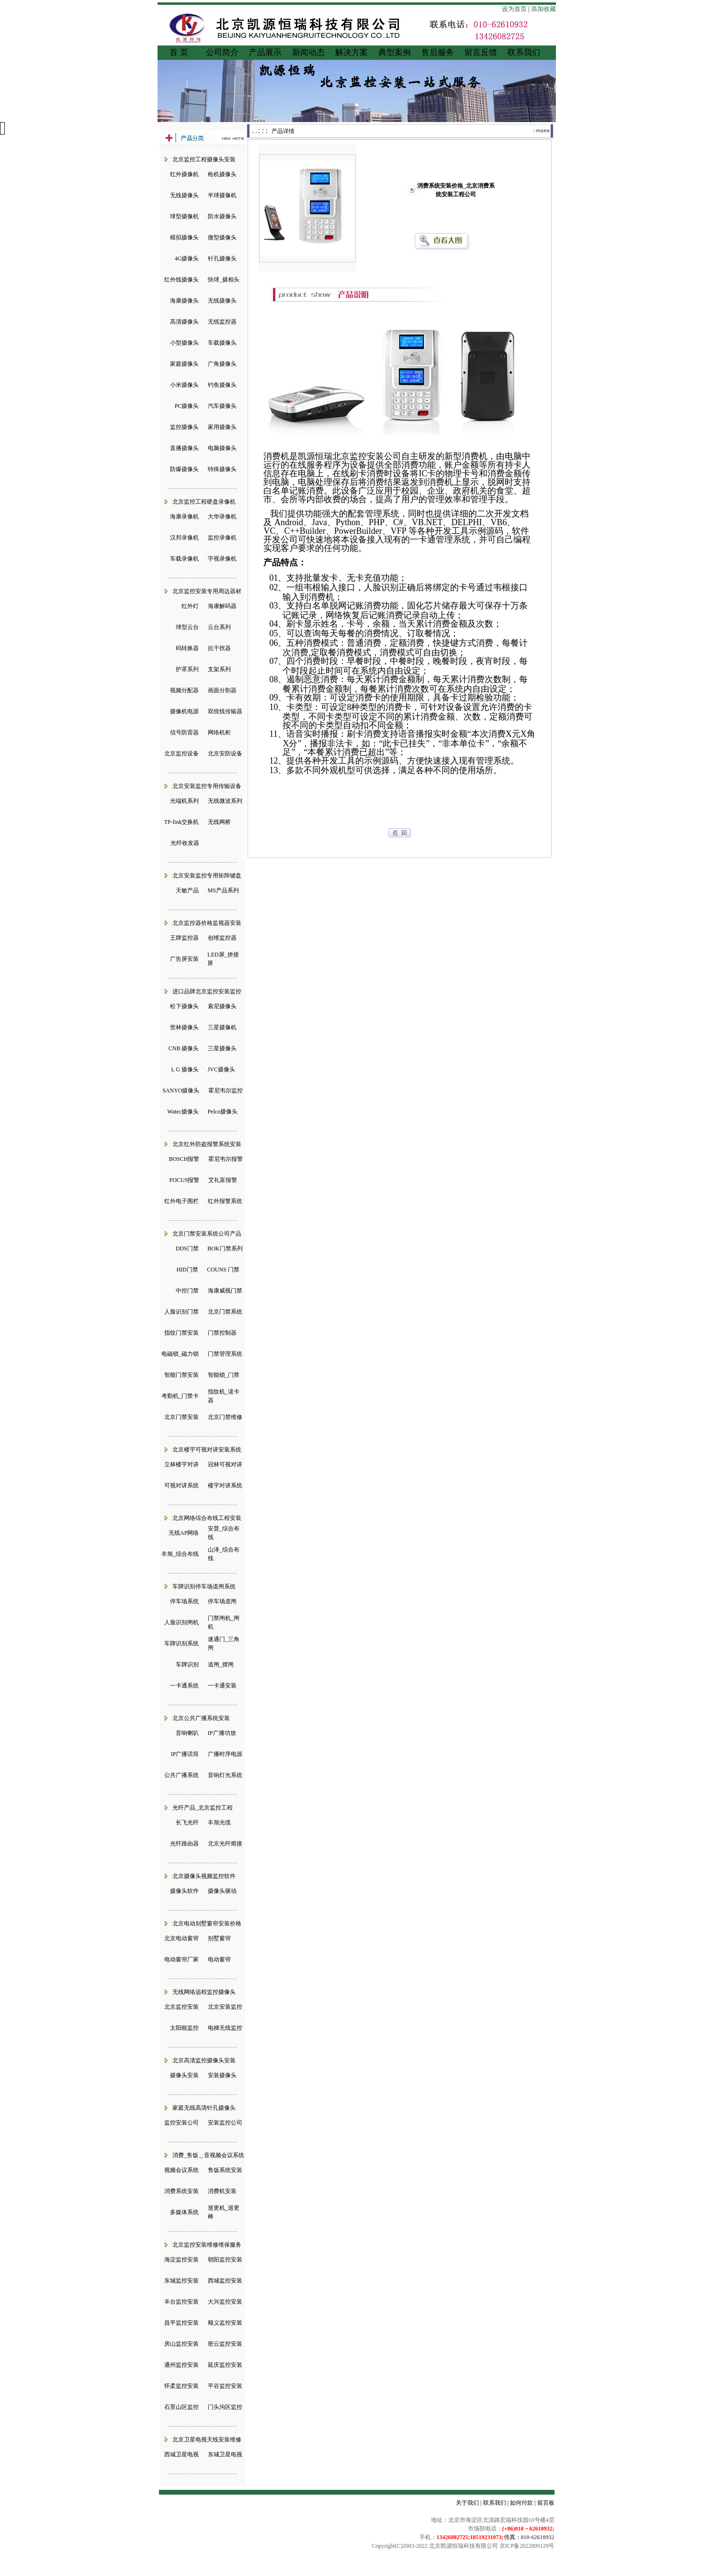 Image resolution: width=713 pixels, height=2576 pixels. I want to click on 摄像机电源, so click(184, 711).